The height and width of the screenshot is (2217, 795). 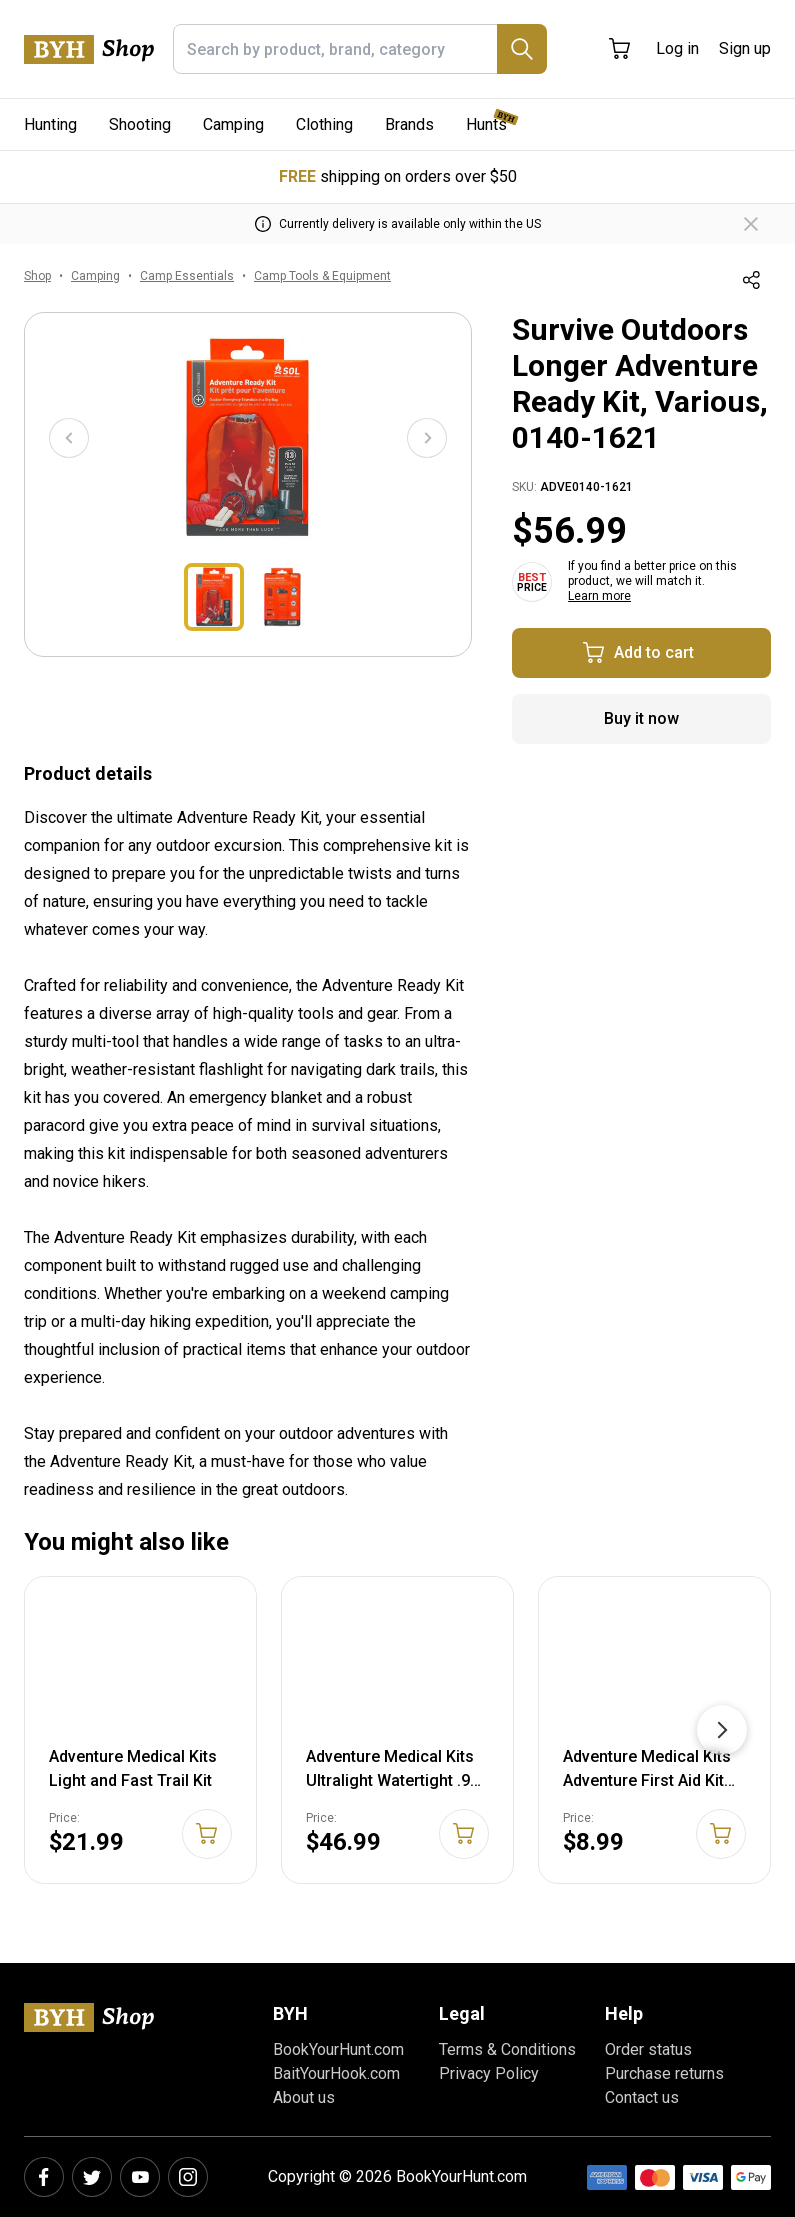 I want to click on Shooting, so click(x=140, y=124).